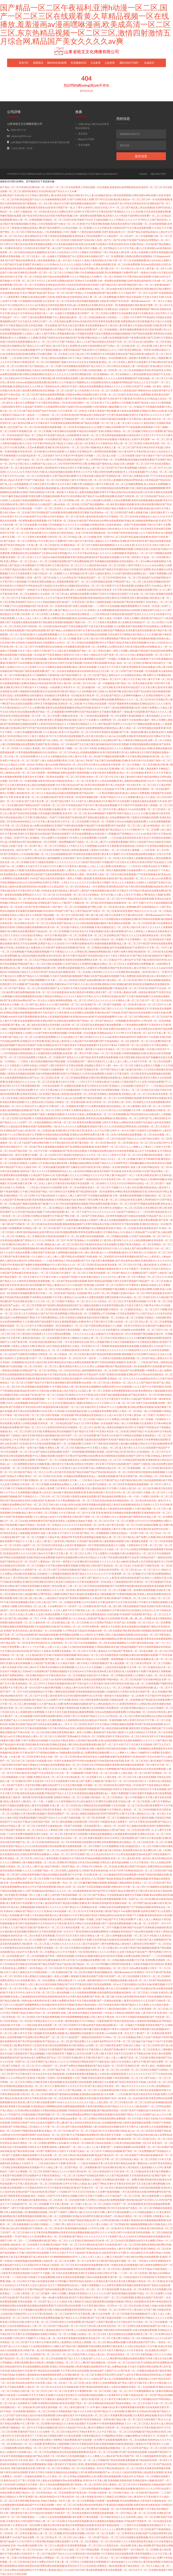 The image size is (173, 2576). What do you see at coordinates (152, 2435) in the screenshot?
I see `日本欧美不卡二区在线` at bounding box center [152, 2435].